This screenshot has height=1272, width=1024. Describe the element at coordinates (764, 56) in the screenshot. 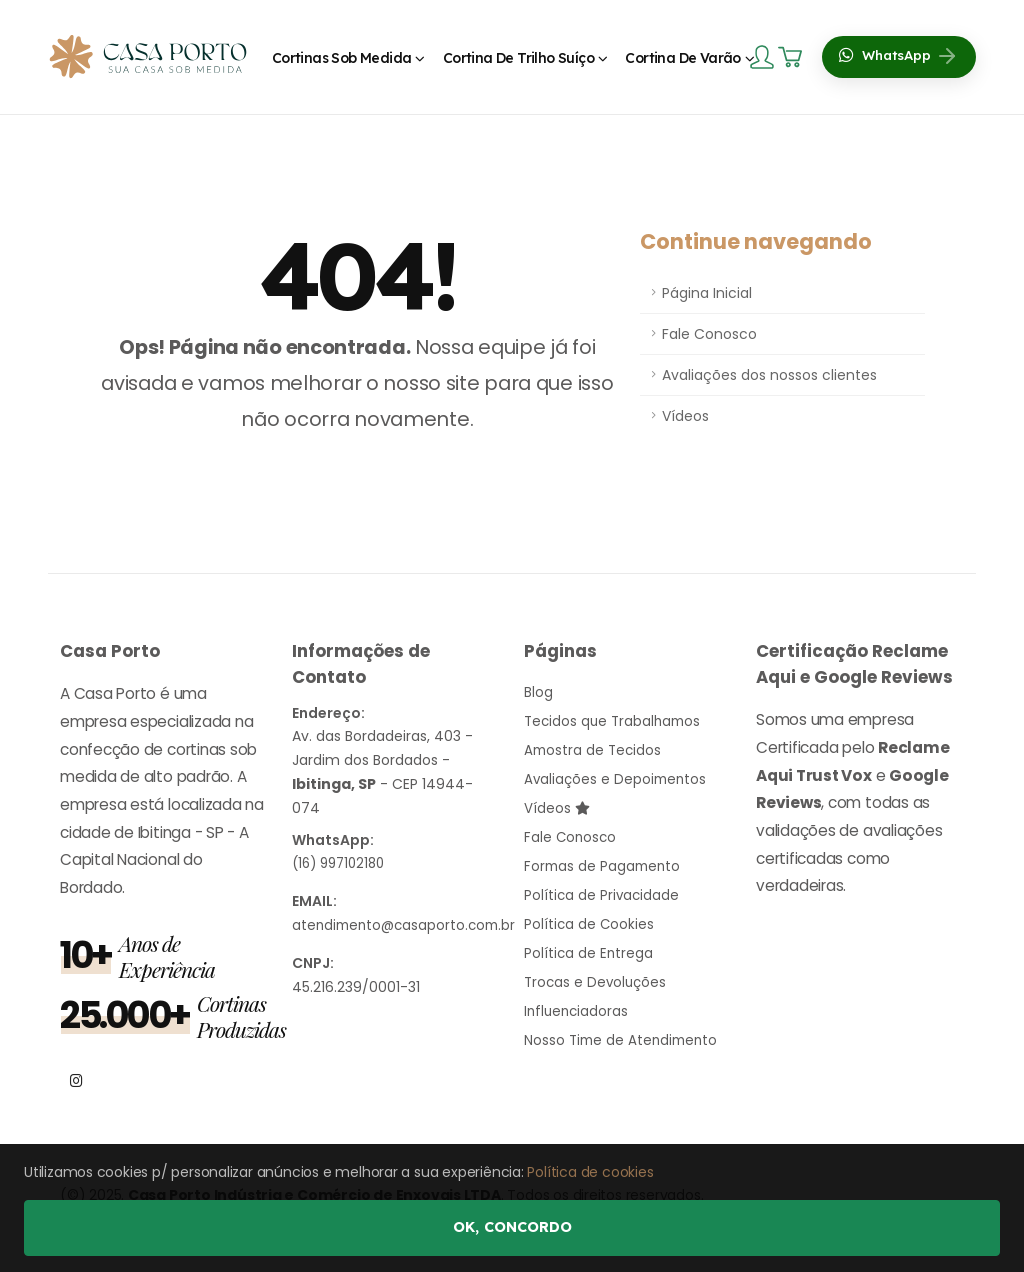

I see `[Login]` at that location.